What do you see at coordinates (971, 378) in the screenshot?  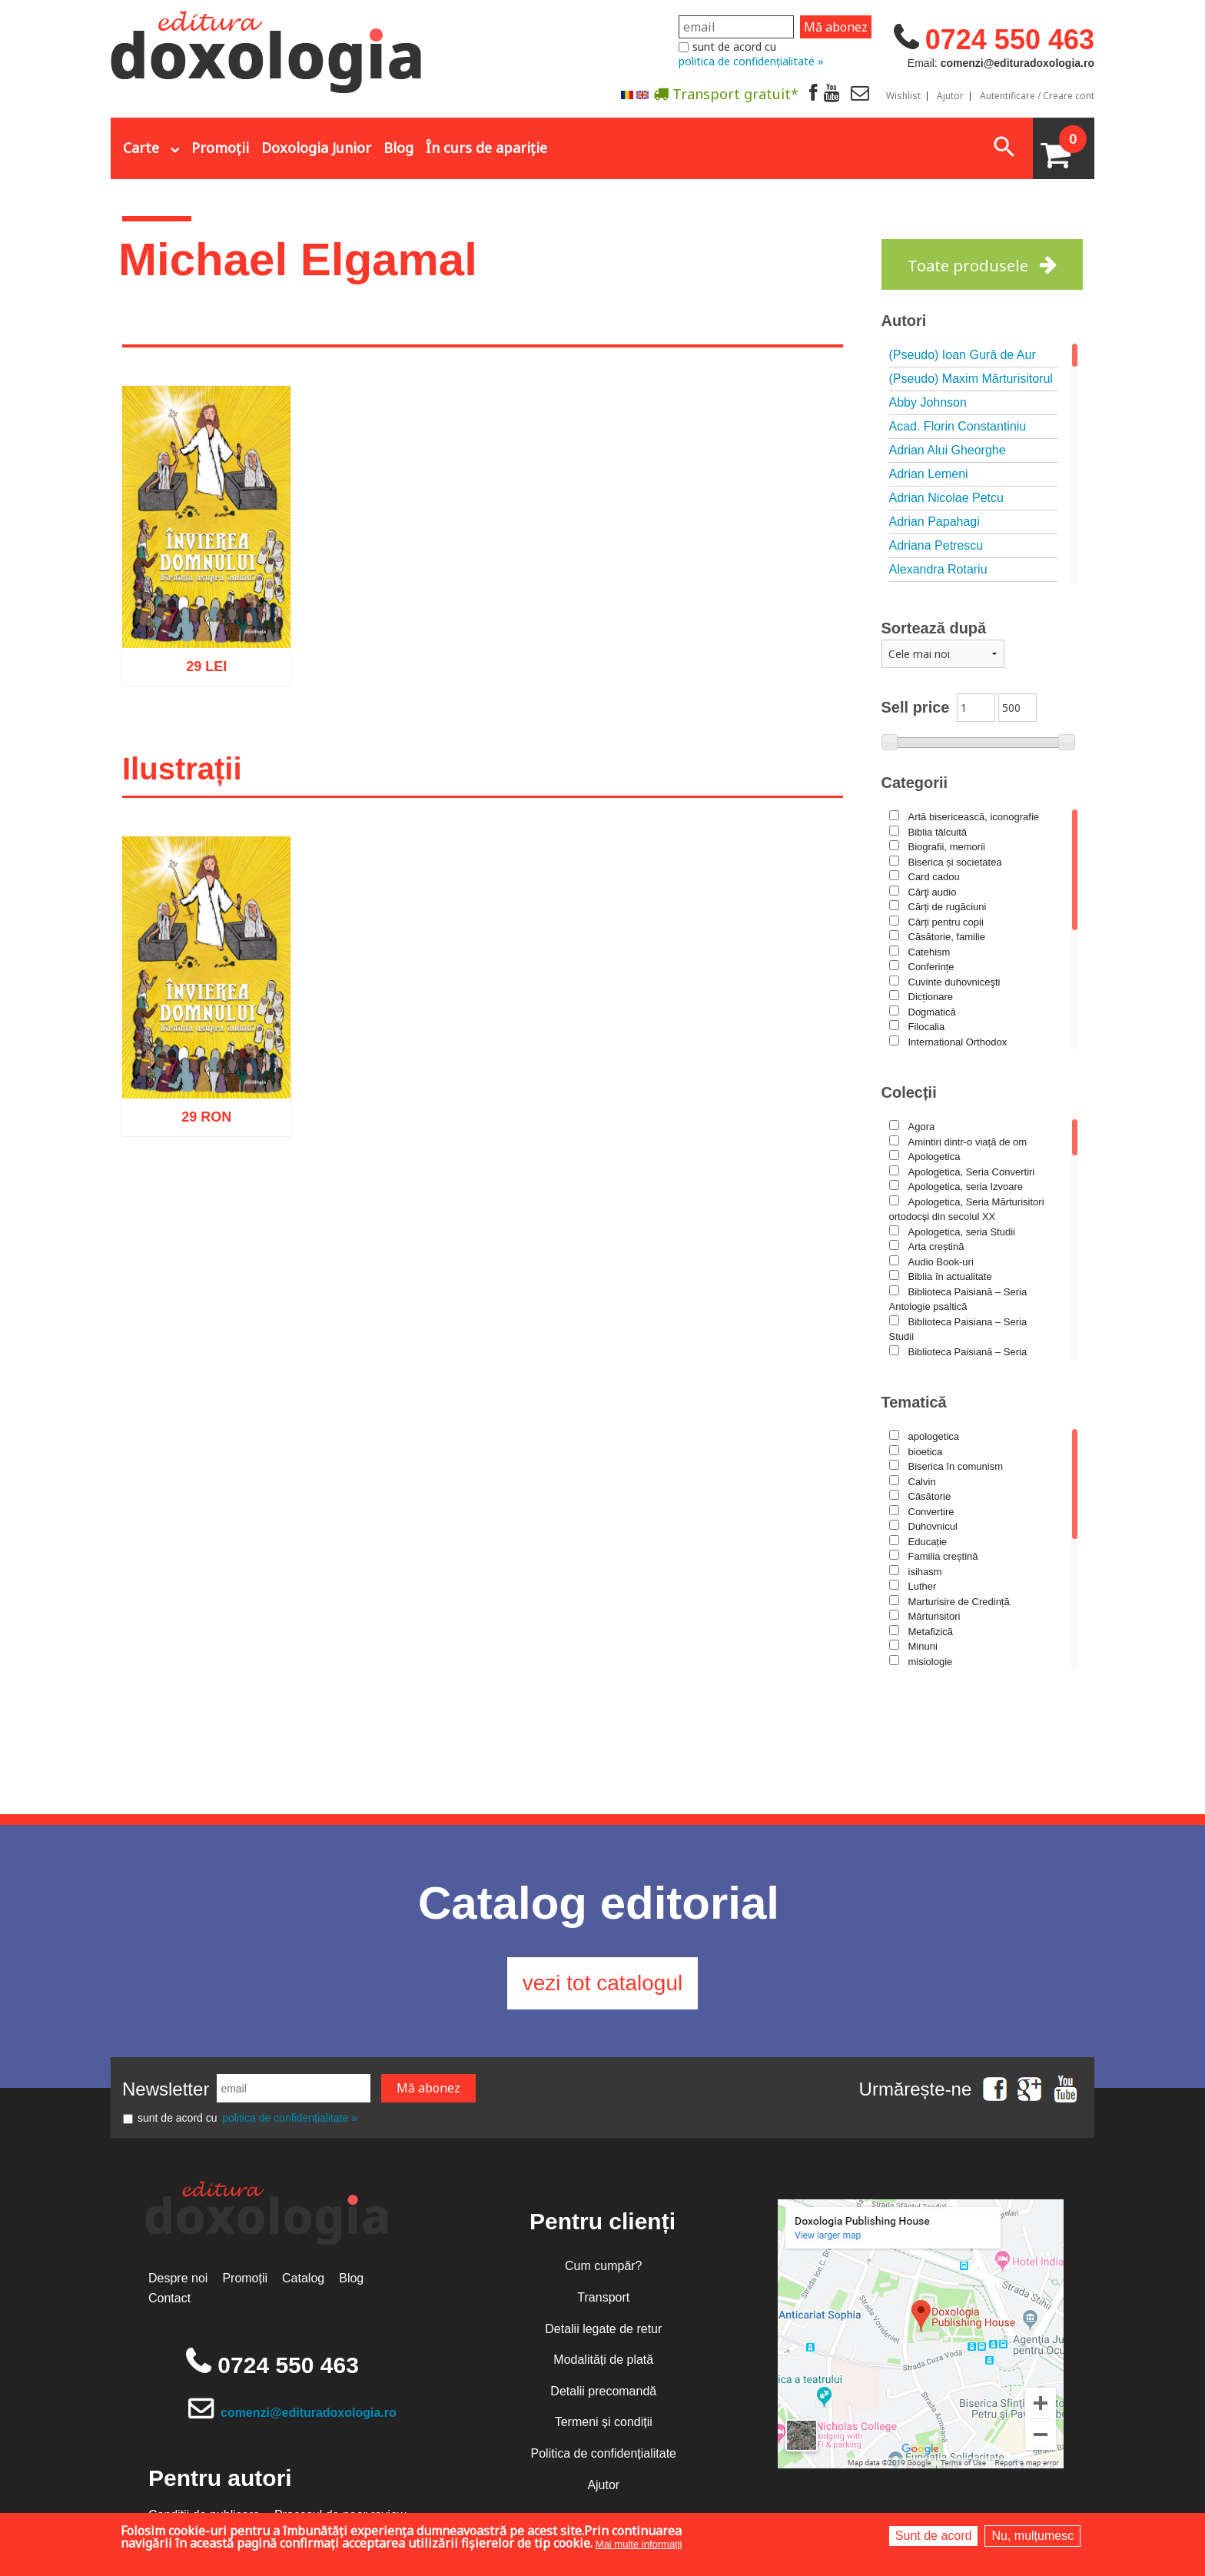 I see `(Pseudo) Maxim Mărturisitorul` at bounding box center [971, 378].